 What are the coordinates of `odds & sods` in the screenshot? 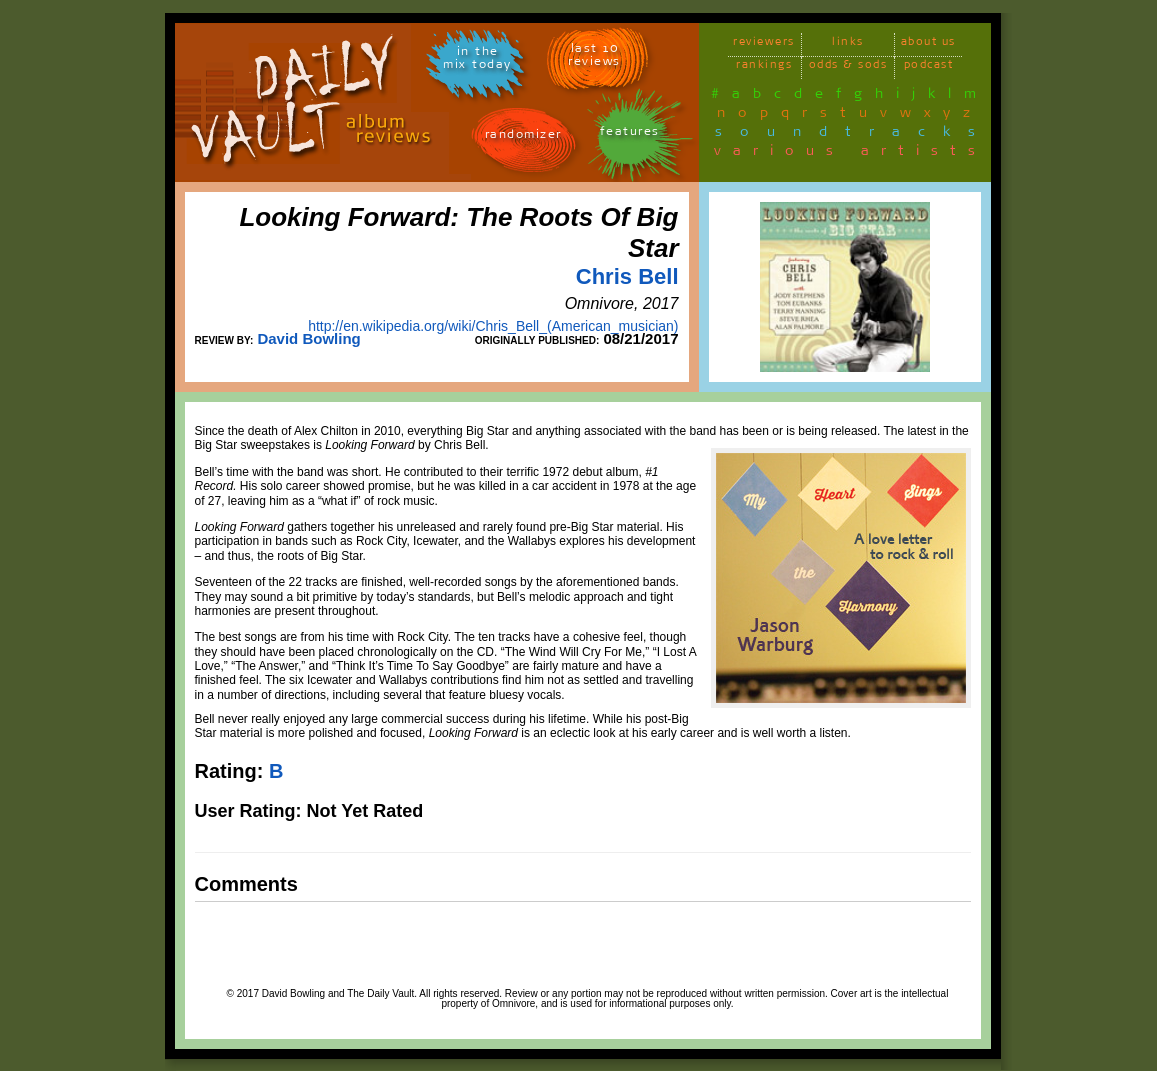 It's located at (848, 67).